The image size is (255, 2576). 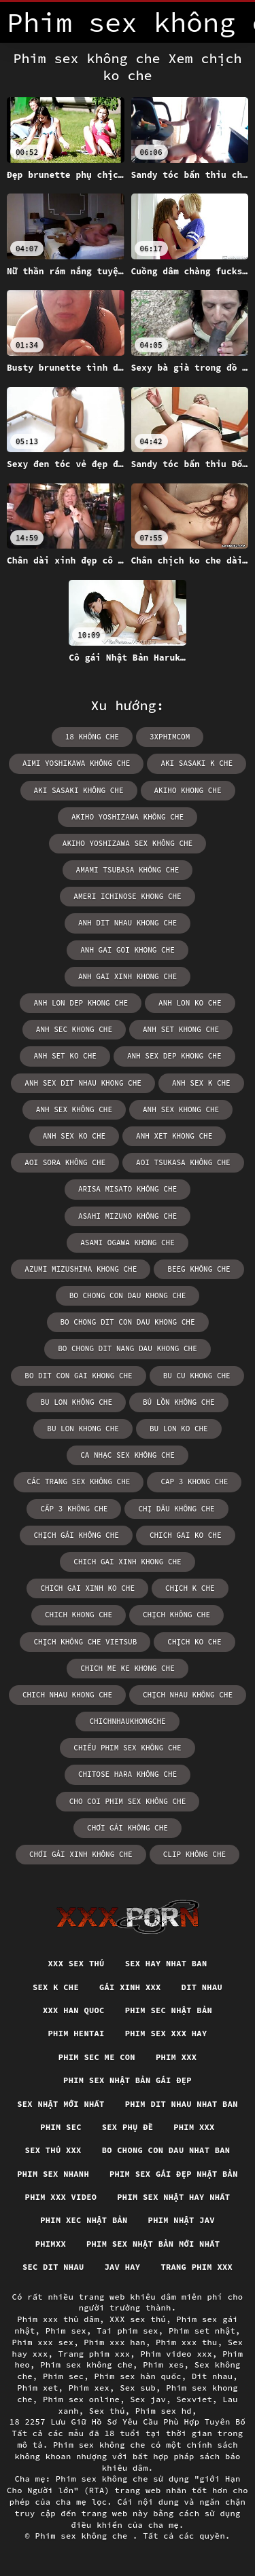 I want to click on Phim xec nhật bản, so click(x=83, y=2220).